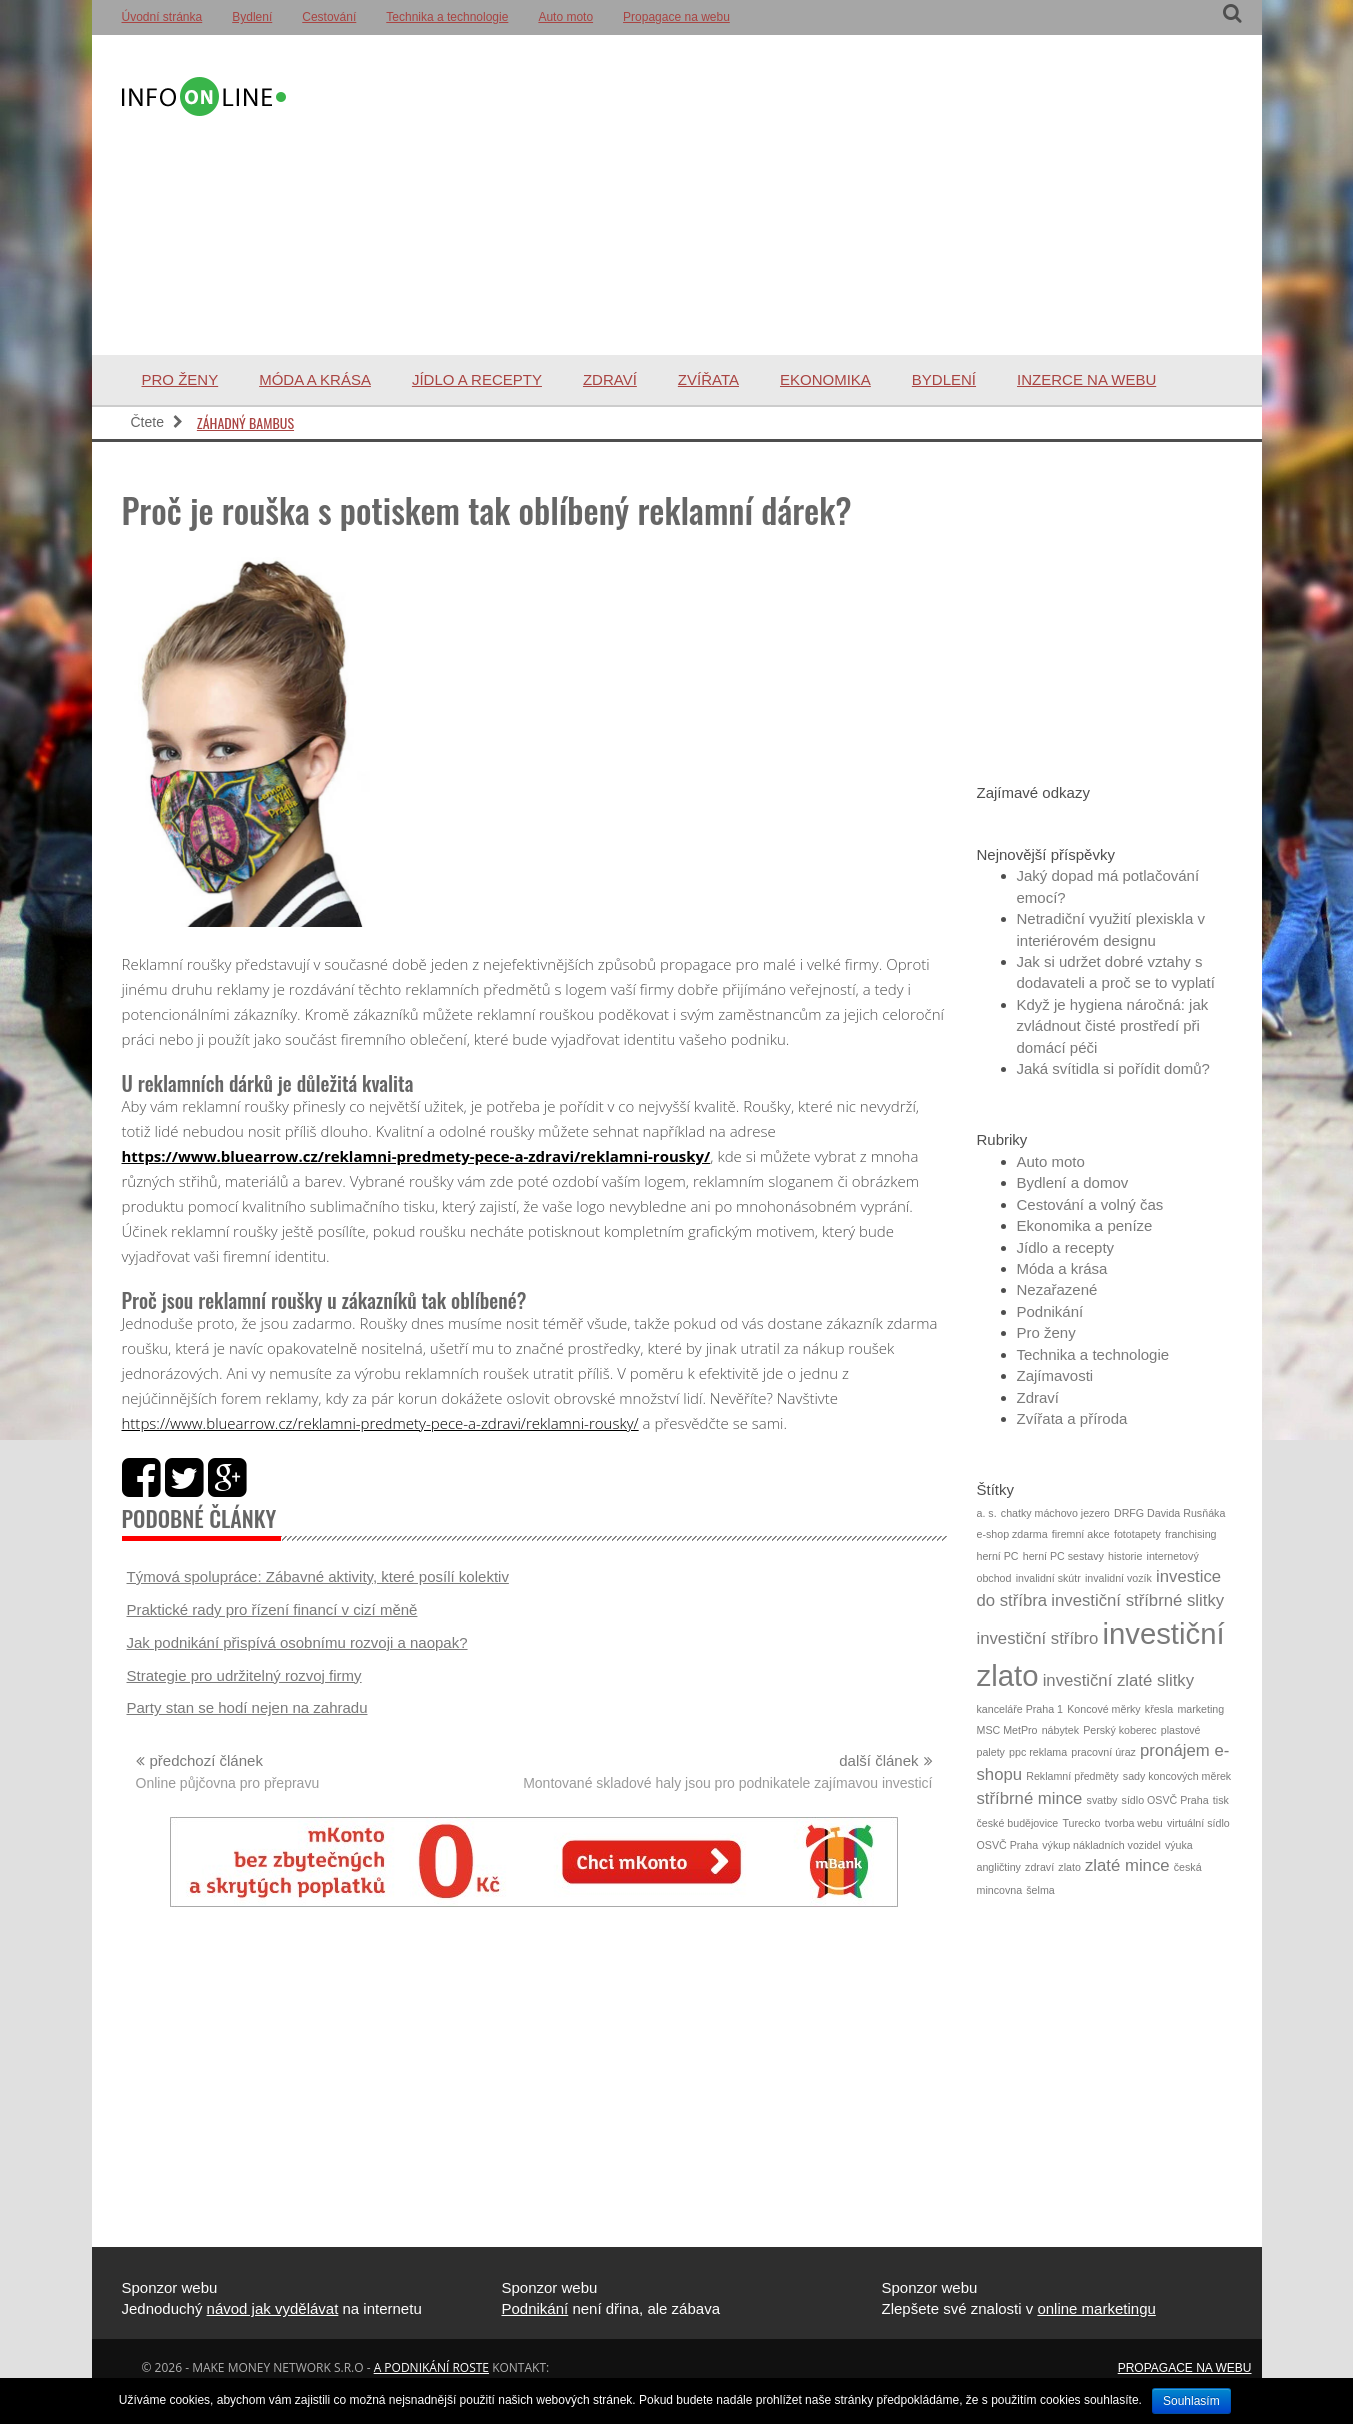 This screenshot has width=1353, height=2424. Describe the element at coordinates (329, 17) in the screenshot. I see `Cestování` at that location.